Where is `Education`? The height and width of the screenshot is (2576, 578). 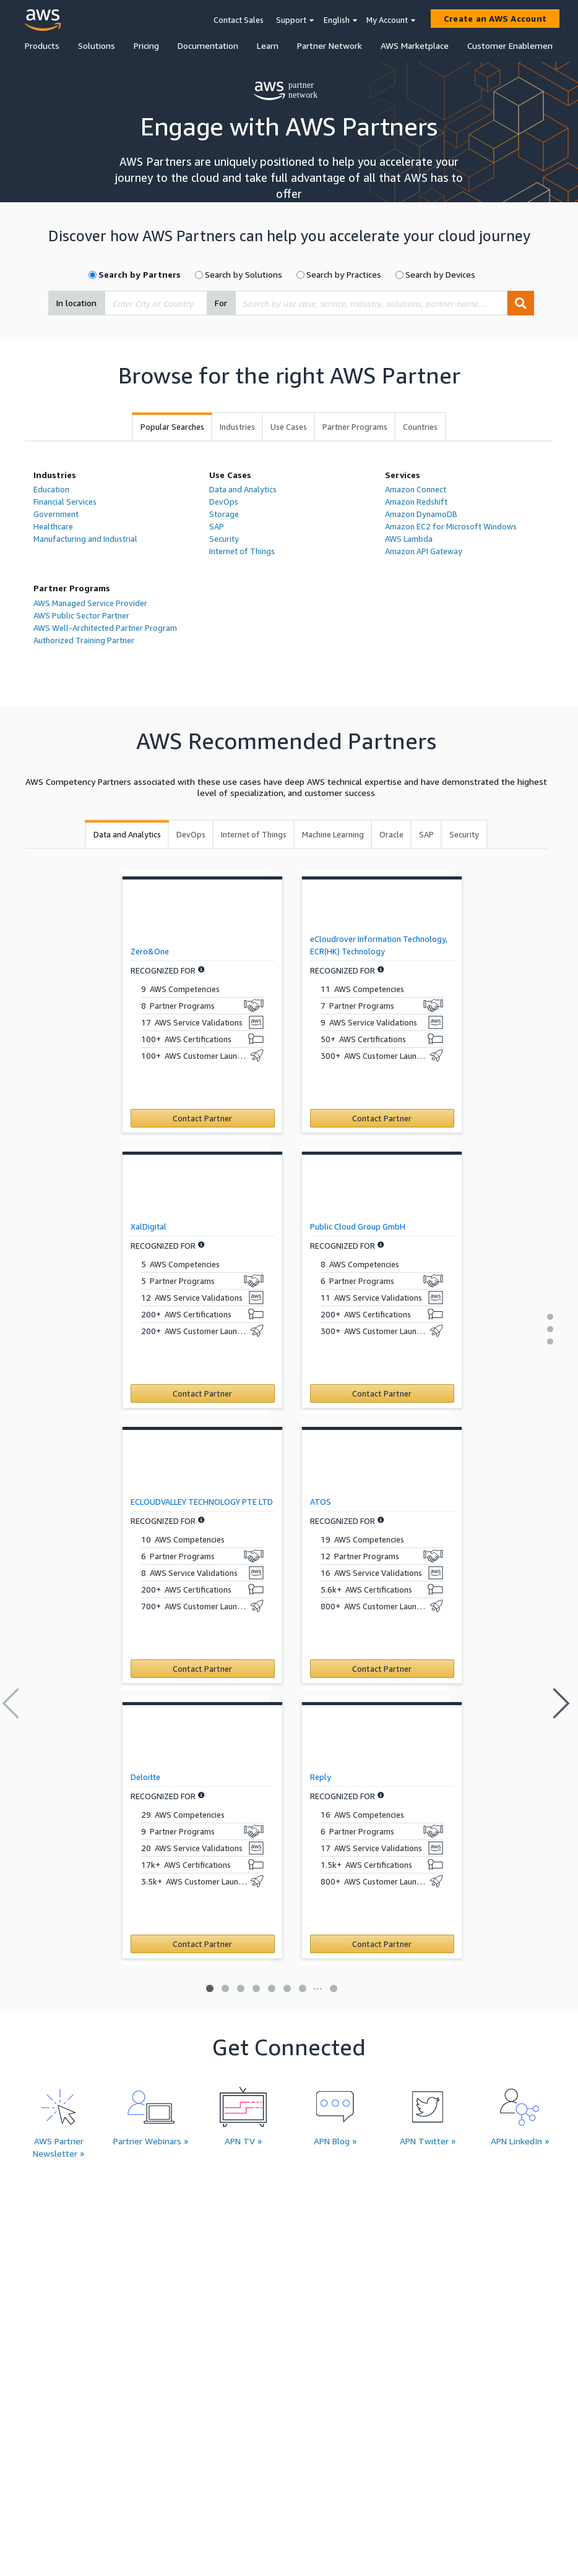
Education is located at coordinates (51, 489).